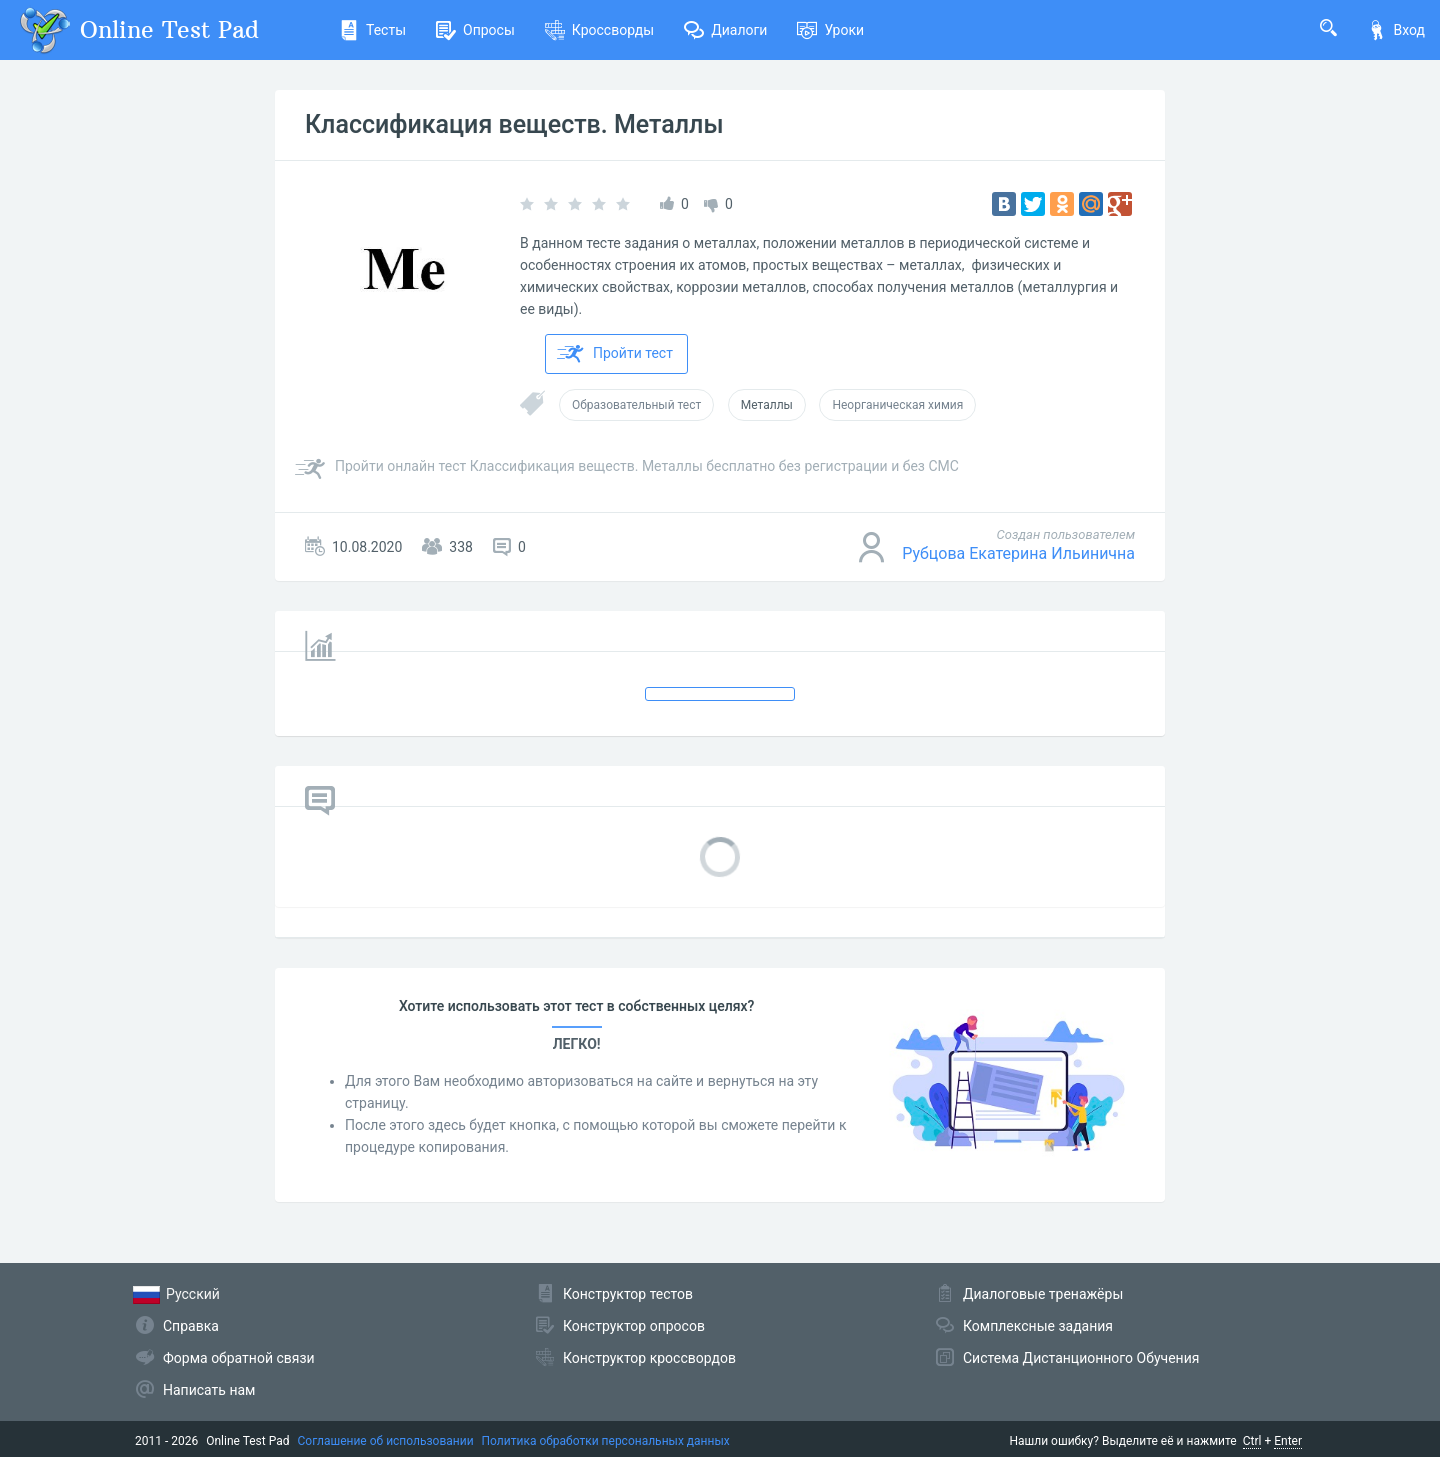 This screenshot has height=1457, width=1440. What do you see at coordinates (1396, 30) in the screenshot?
I see `Вход` at bounding box center [1396, 30].